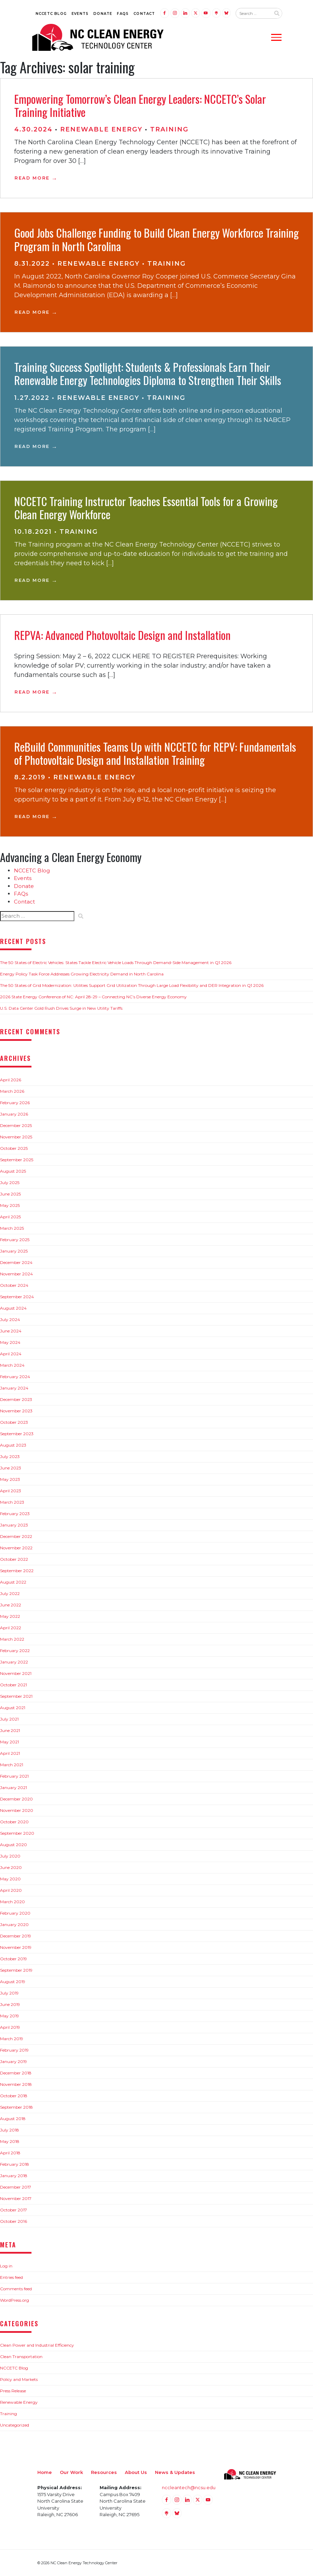  What do you see at coordinates (16, 1125) in the screenshot?
I see `December 2025` at bounding box center [16, 1125].